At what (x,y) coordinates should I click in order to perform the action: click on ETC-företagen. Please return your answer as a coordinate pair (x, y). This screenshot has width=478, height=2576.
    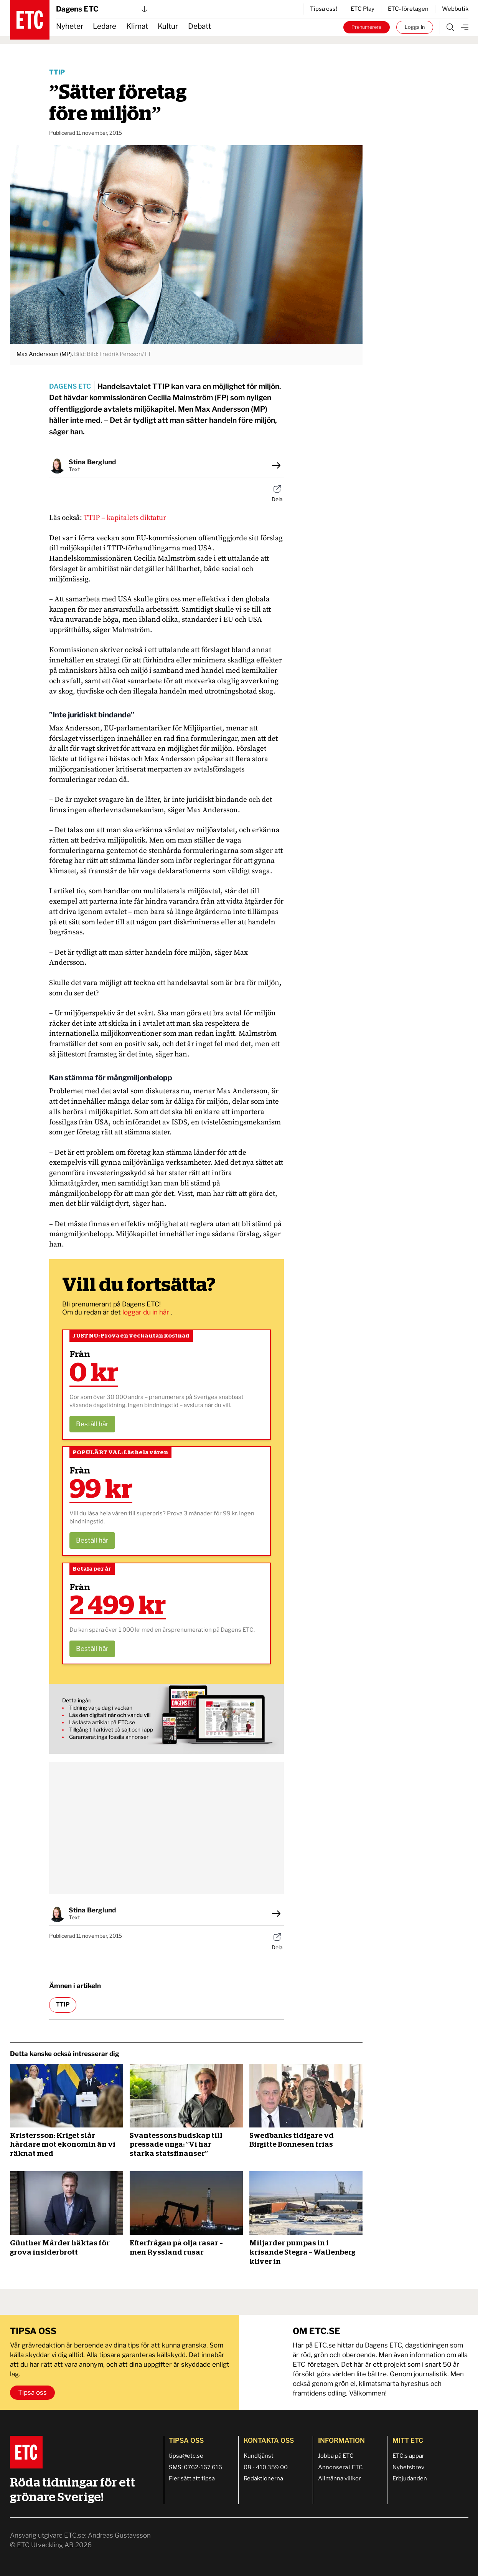
    Looking at the image, I should click on (408, 8).